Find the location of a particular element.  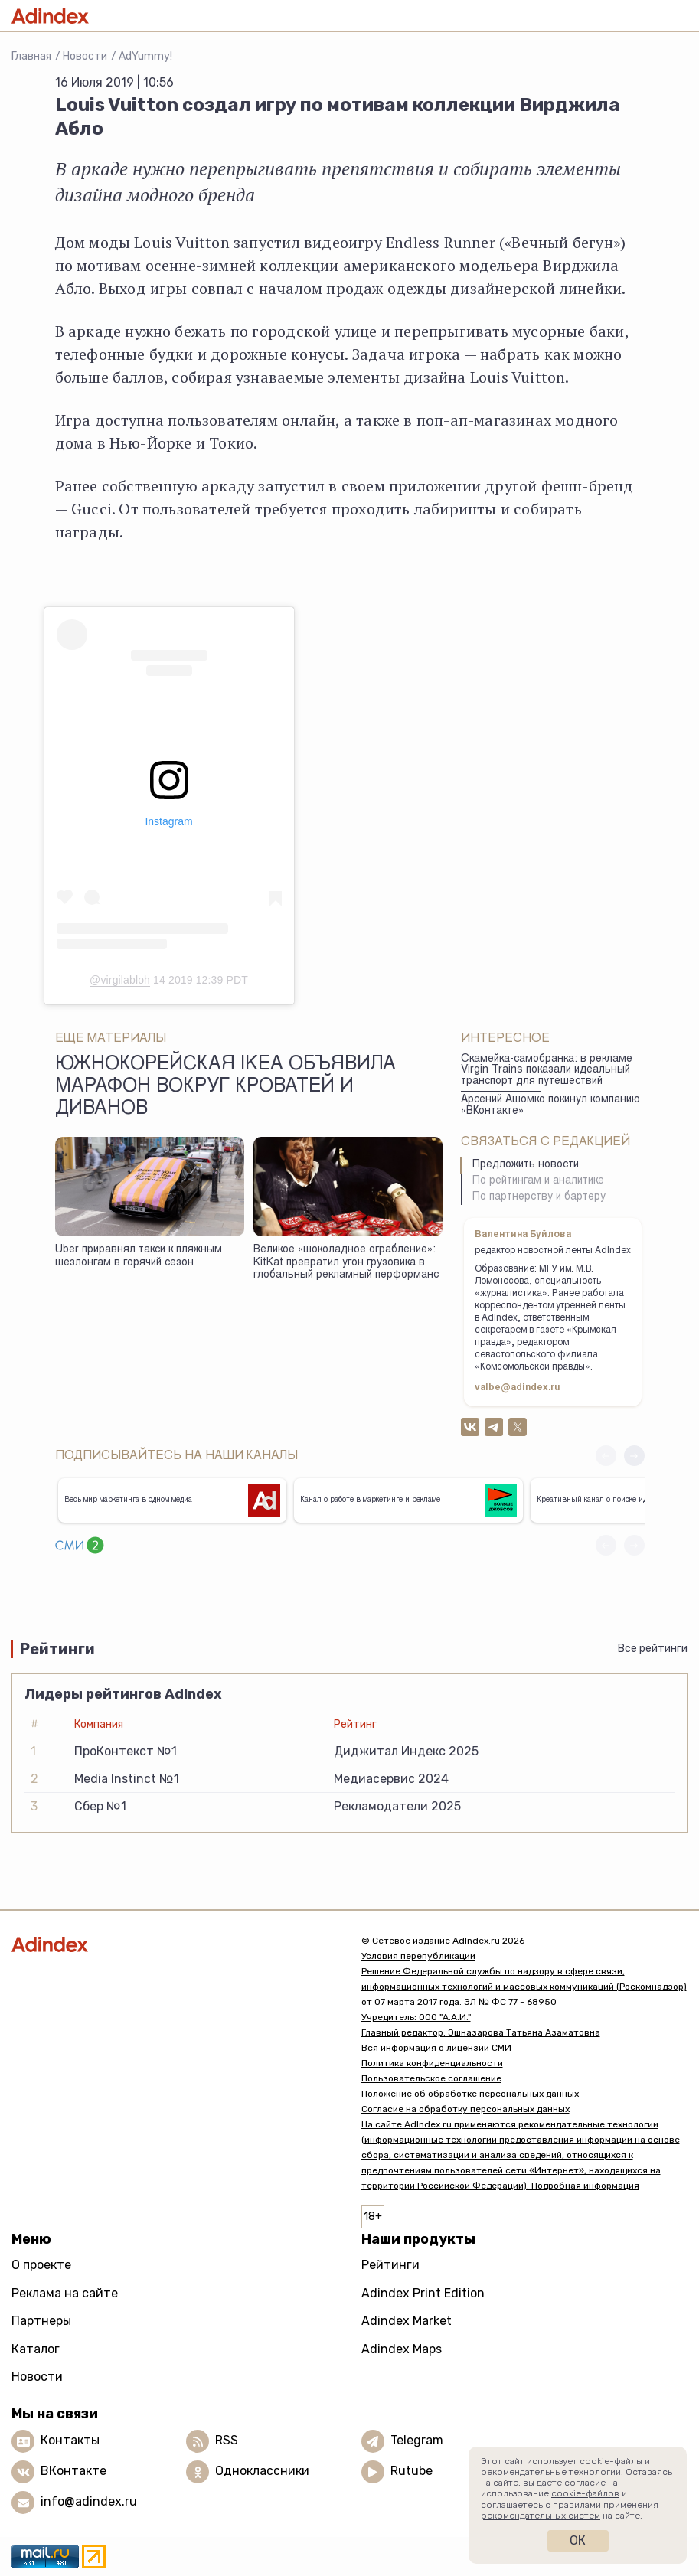

Партнеры is located at coordinates (41, 2320).